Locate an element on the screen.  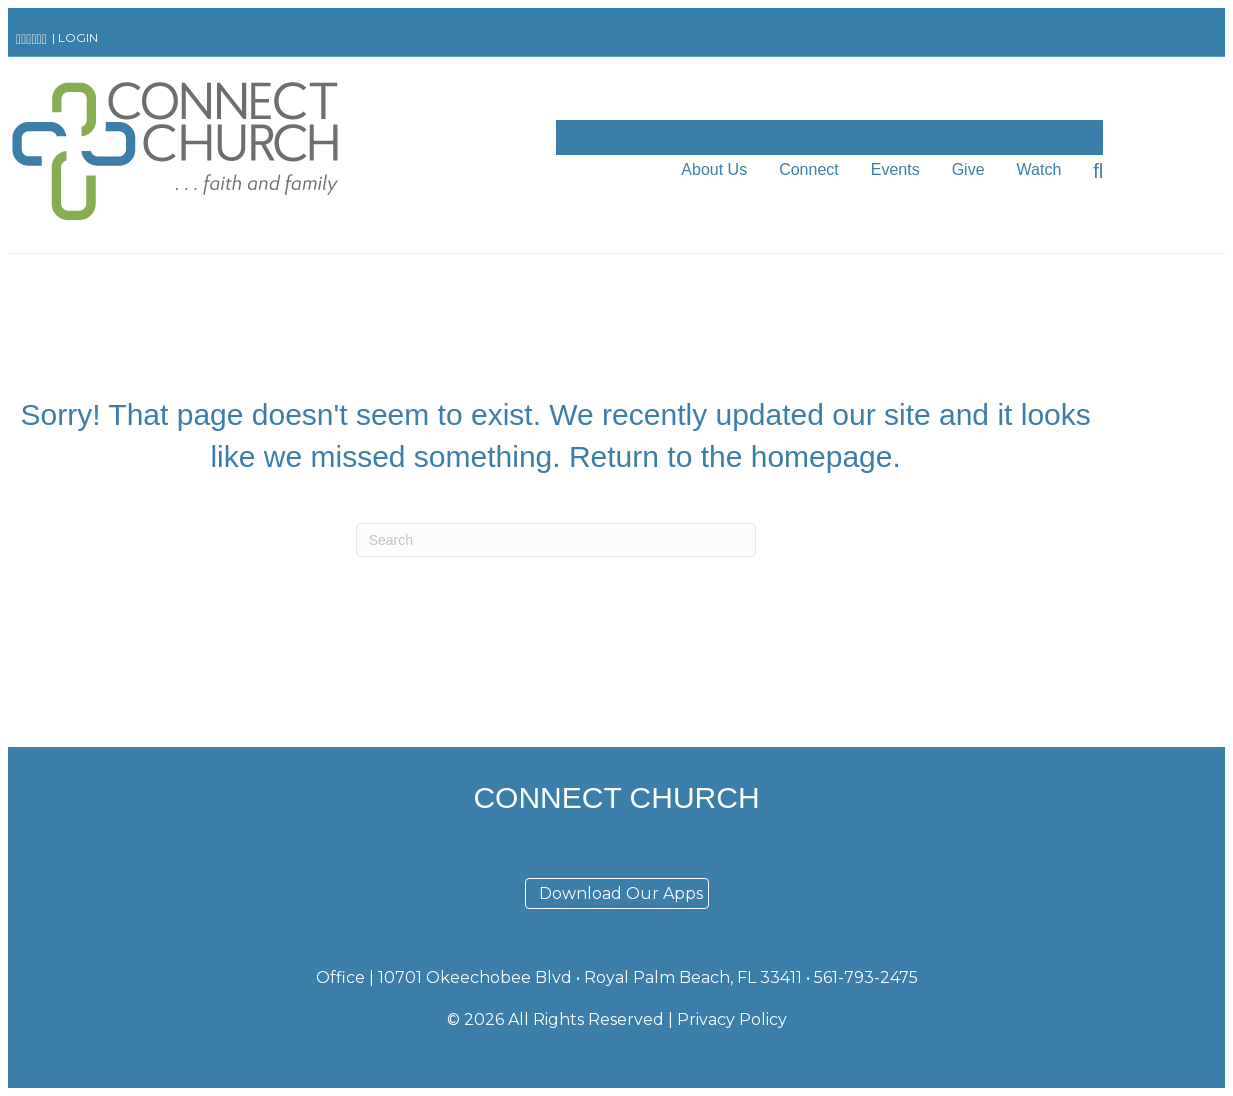
[Search] is located at coordinates (1090, 171).